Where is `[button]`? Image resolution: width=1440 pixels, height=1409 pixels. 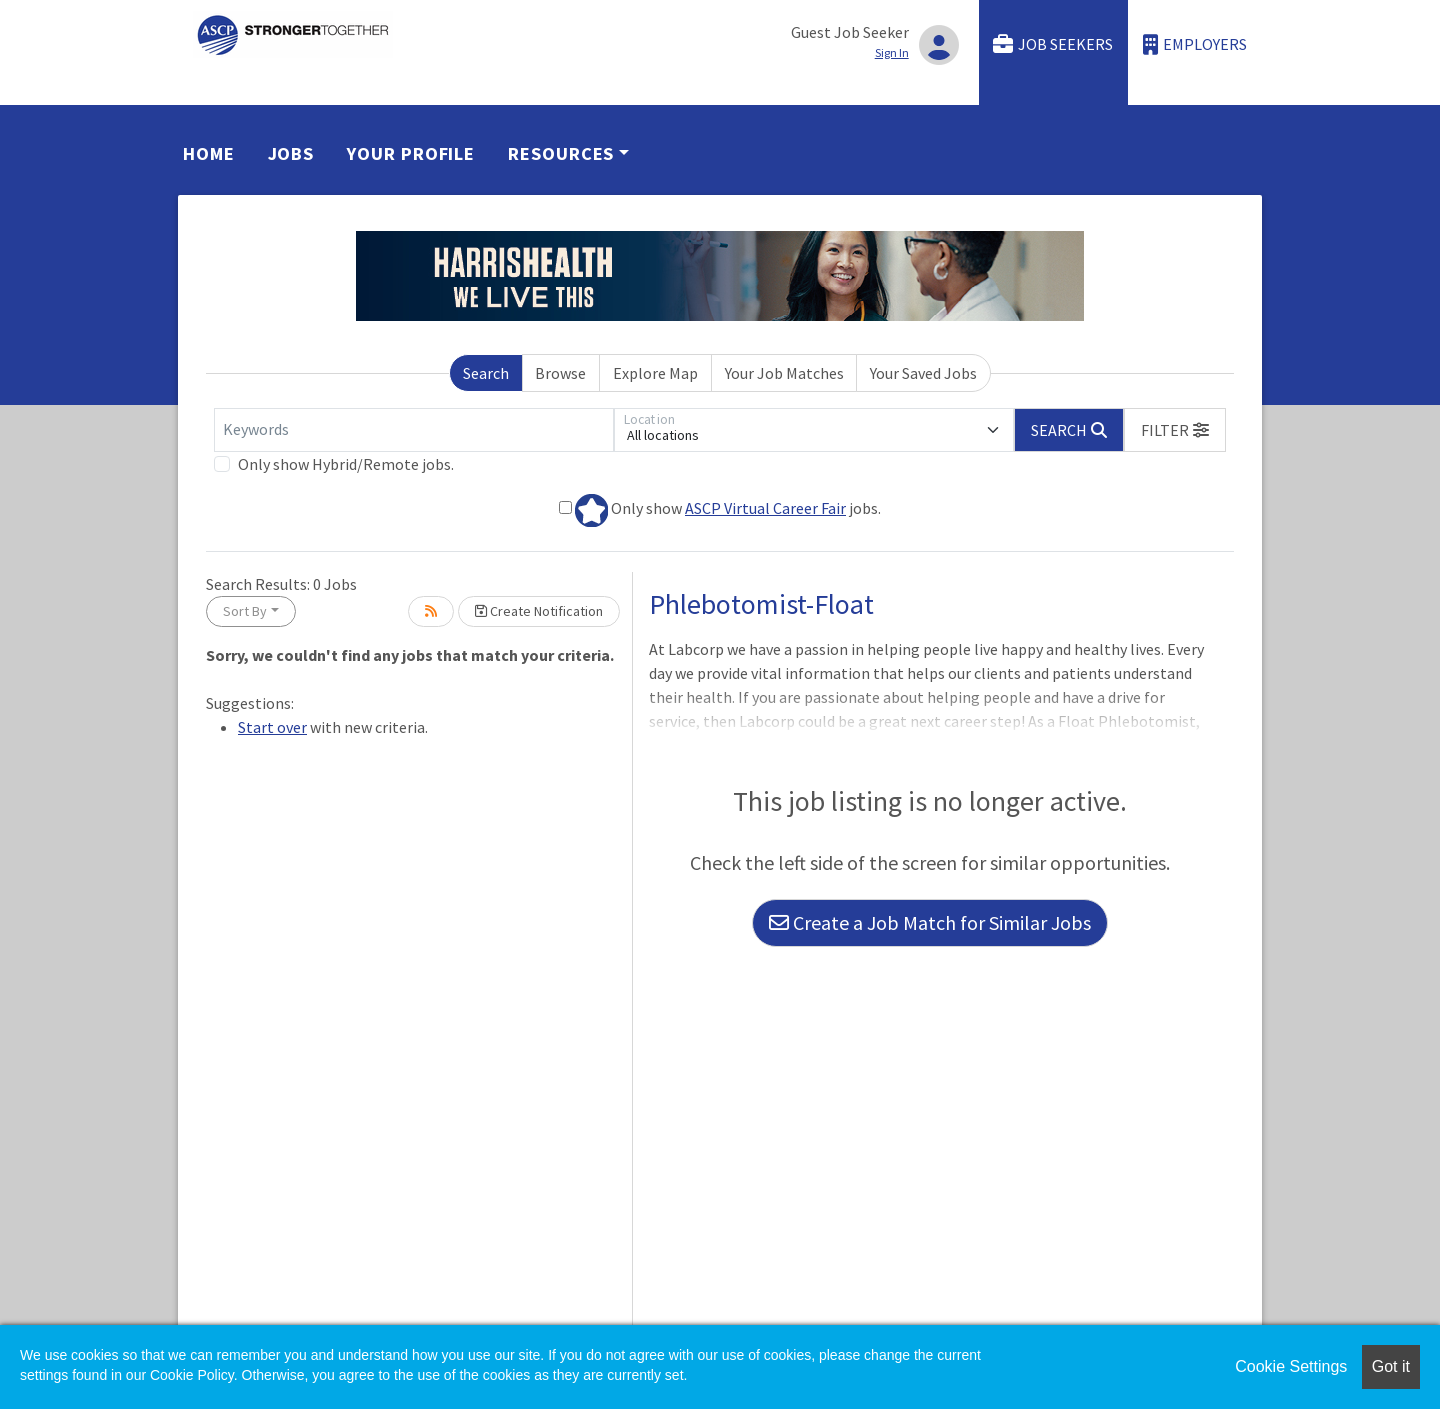
[button] is located at coordinates (1175, 430).